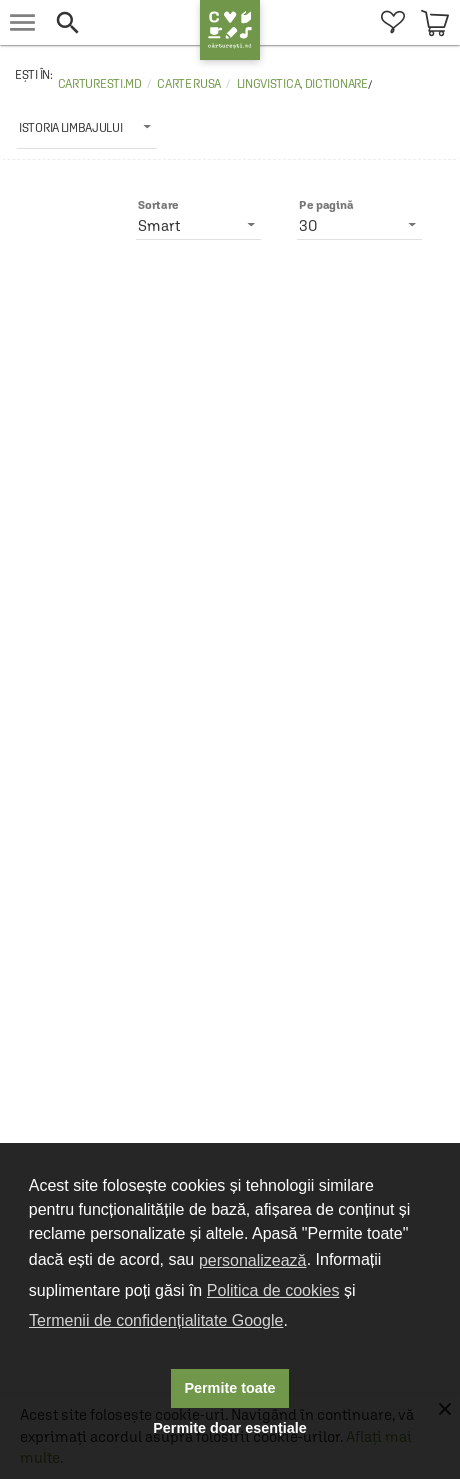 This screenshot has height=1479, width=460. What do you see at coordinates (156, 1320) in the screenshot?
I see `Termenii de confidențialitate Google` at bounding box center [156, 1320].